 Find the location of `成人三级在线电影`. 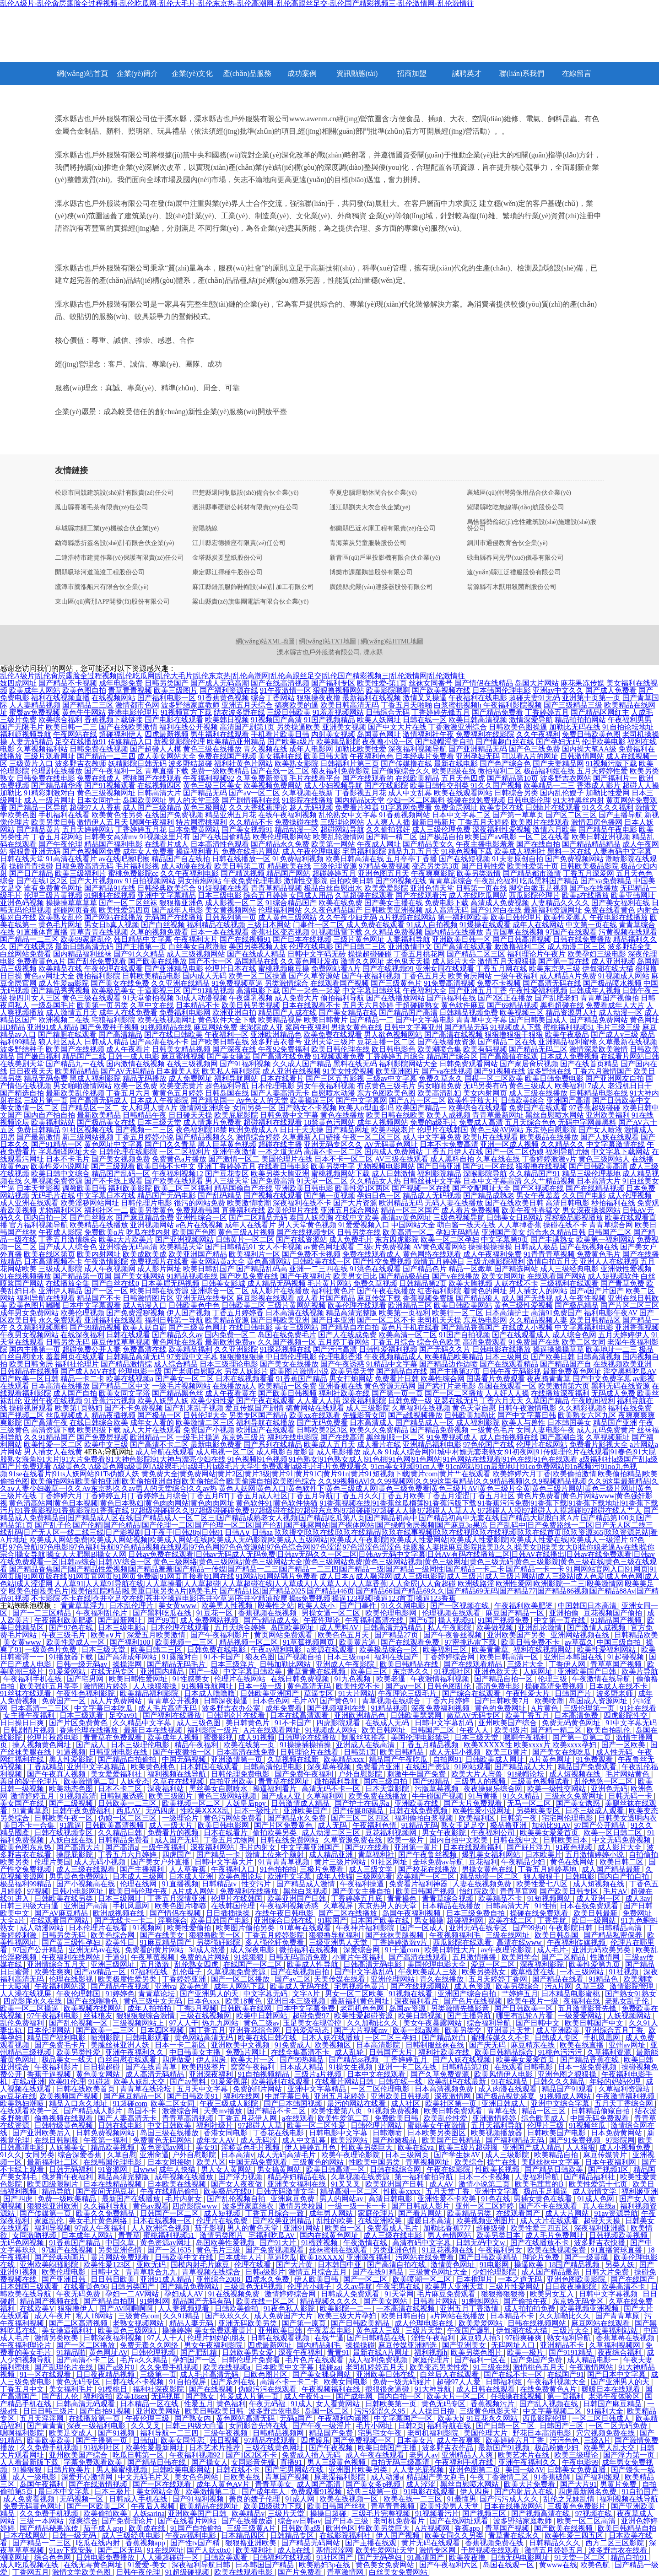

成人三级在线电影 is located at coordinates (393, 2235).